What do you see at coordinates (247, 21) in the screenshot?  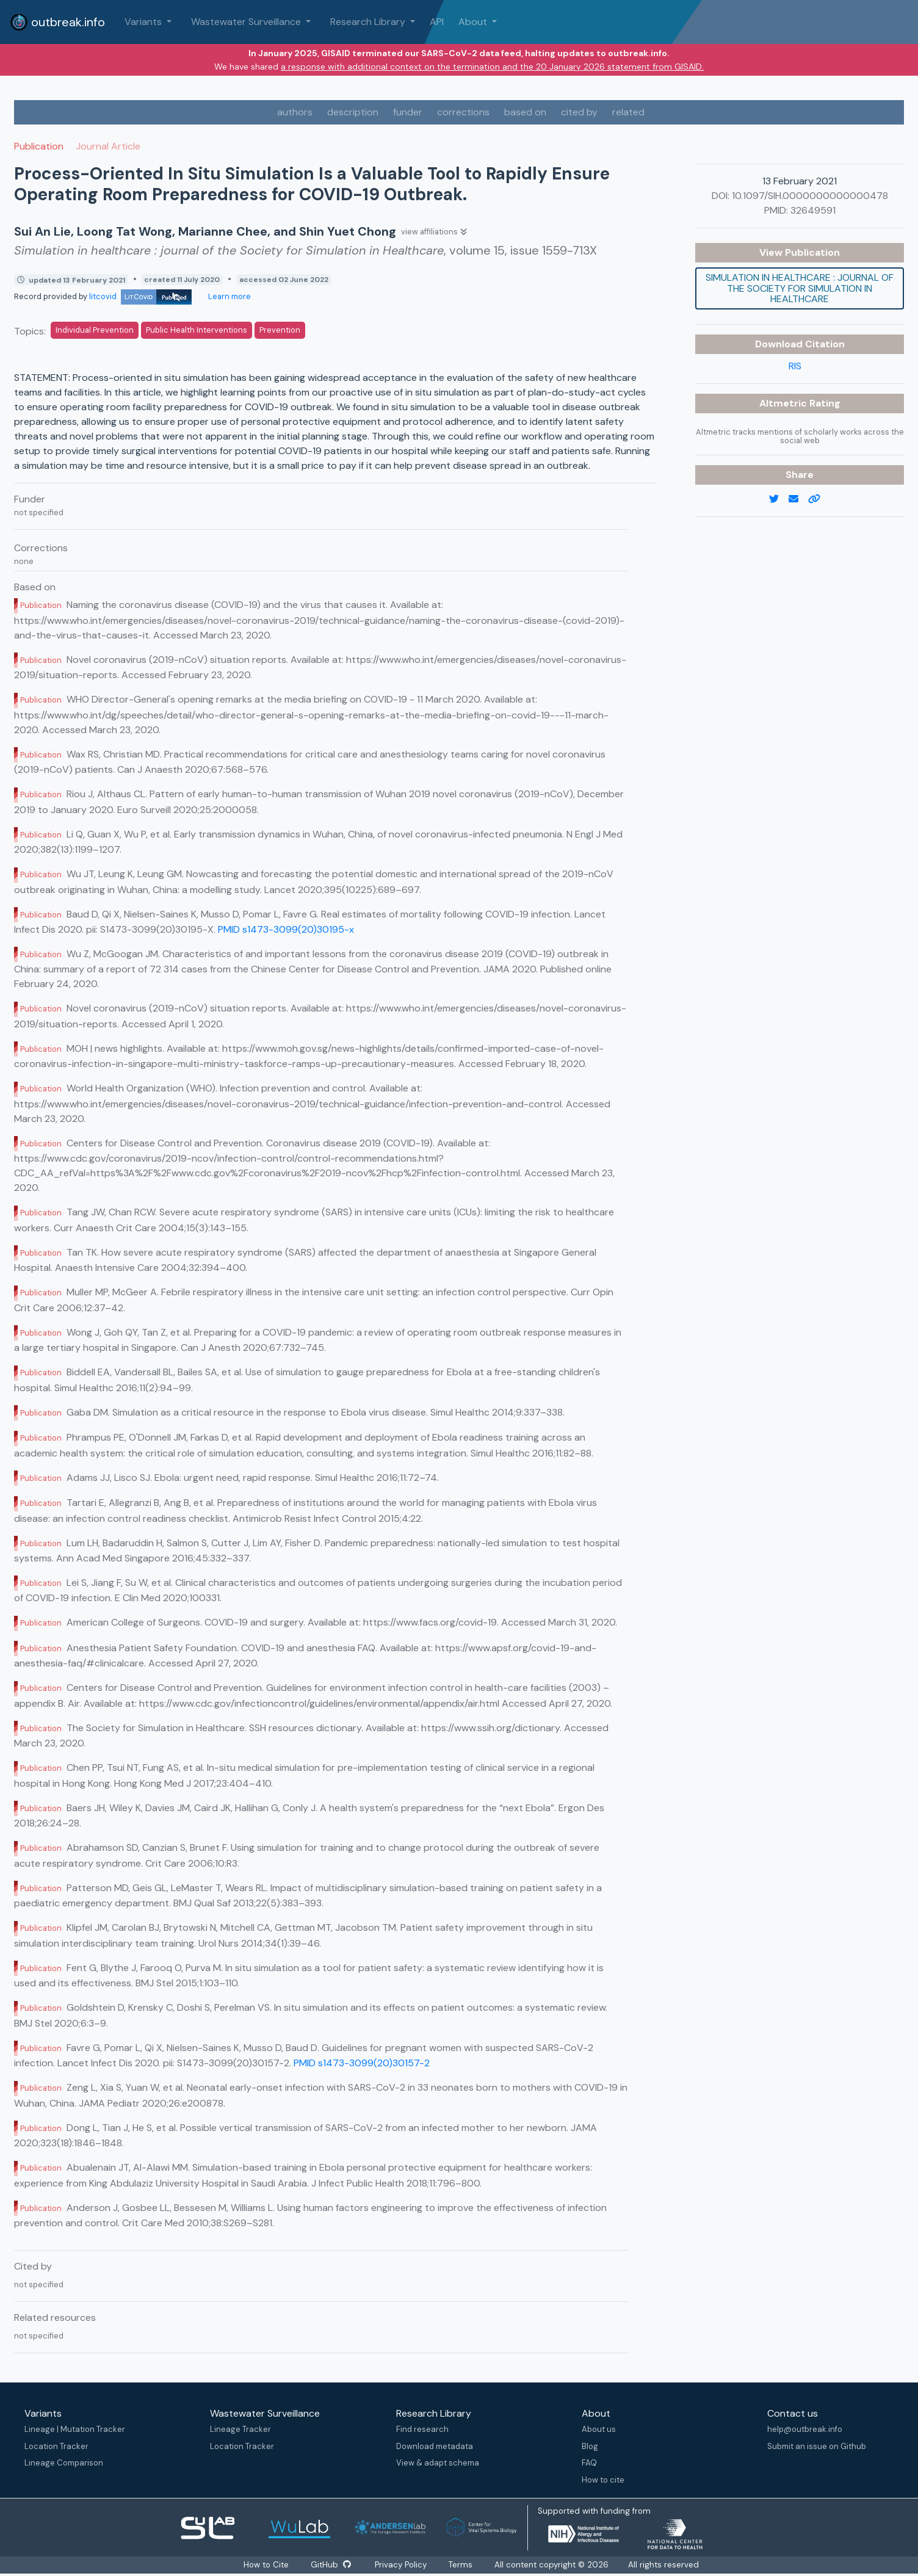 I see `Wastewater Surveillance [button]` at bounding box center [247, 21].